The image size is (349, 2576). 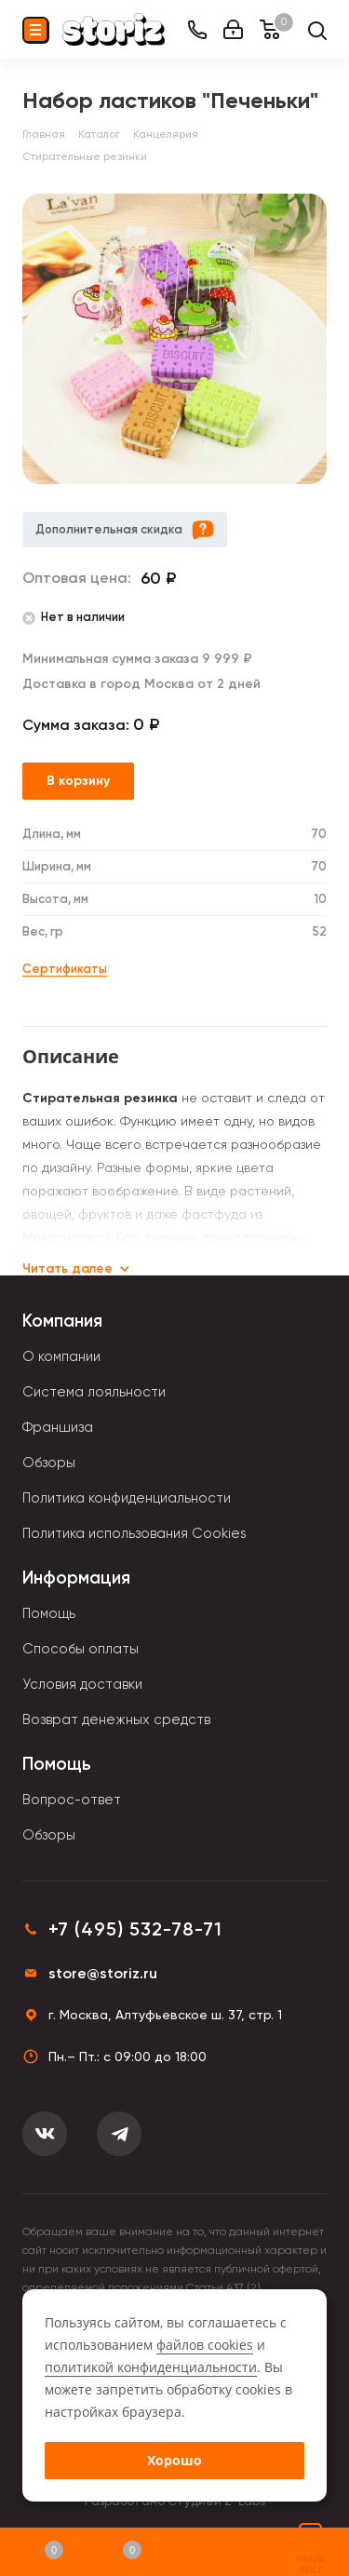 I want to click on store@storiz.ru, so click(x=102, y=1973).